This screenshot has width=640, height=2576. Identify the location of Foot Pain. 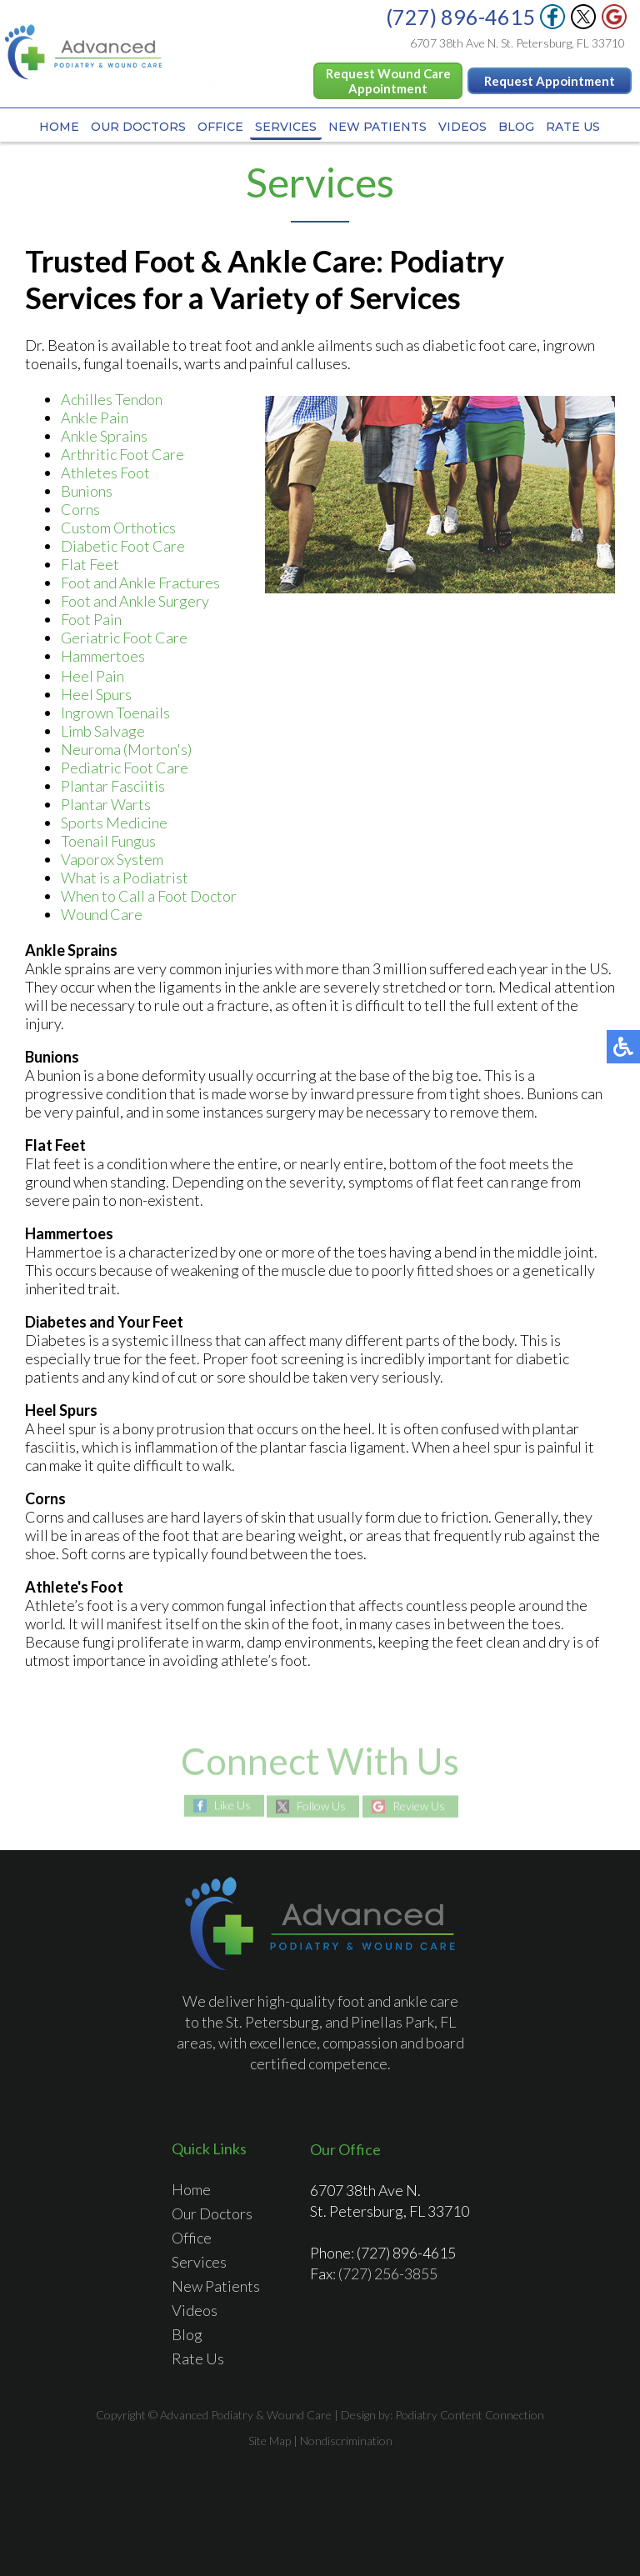
(91, 619).